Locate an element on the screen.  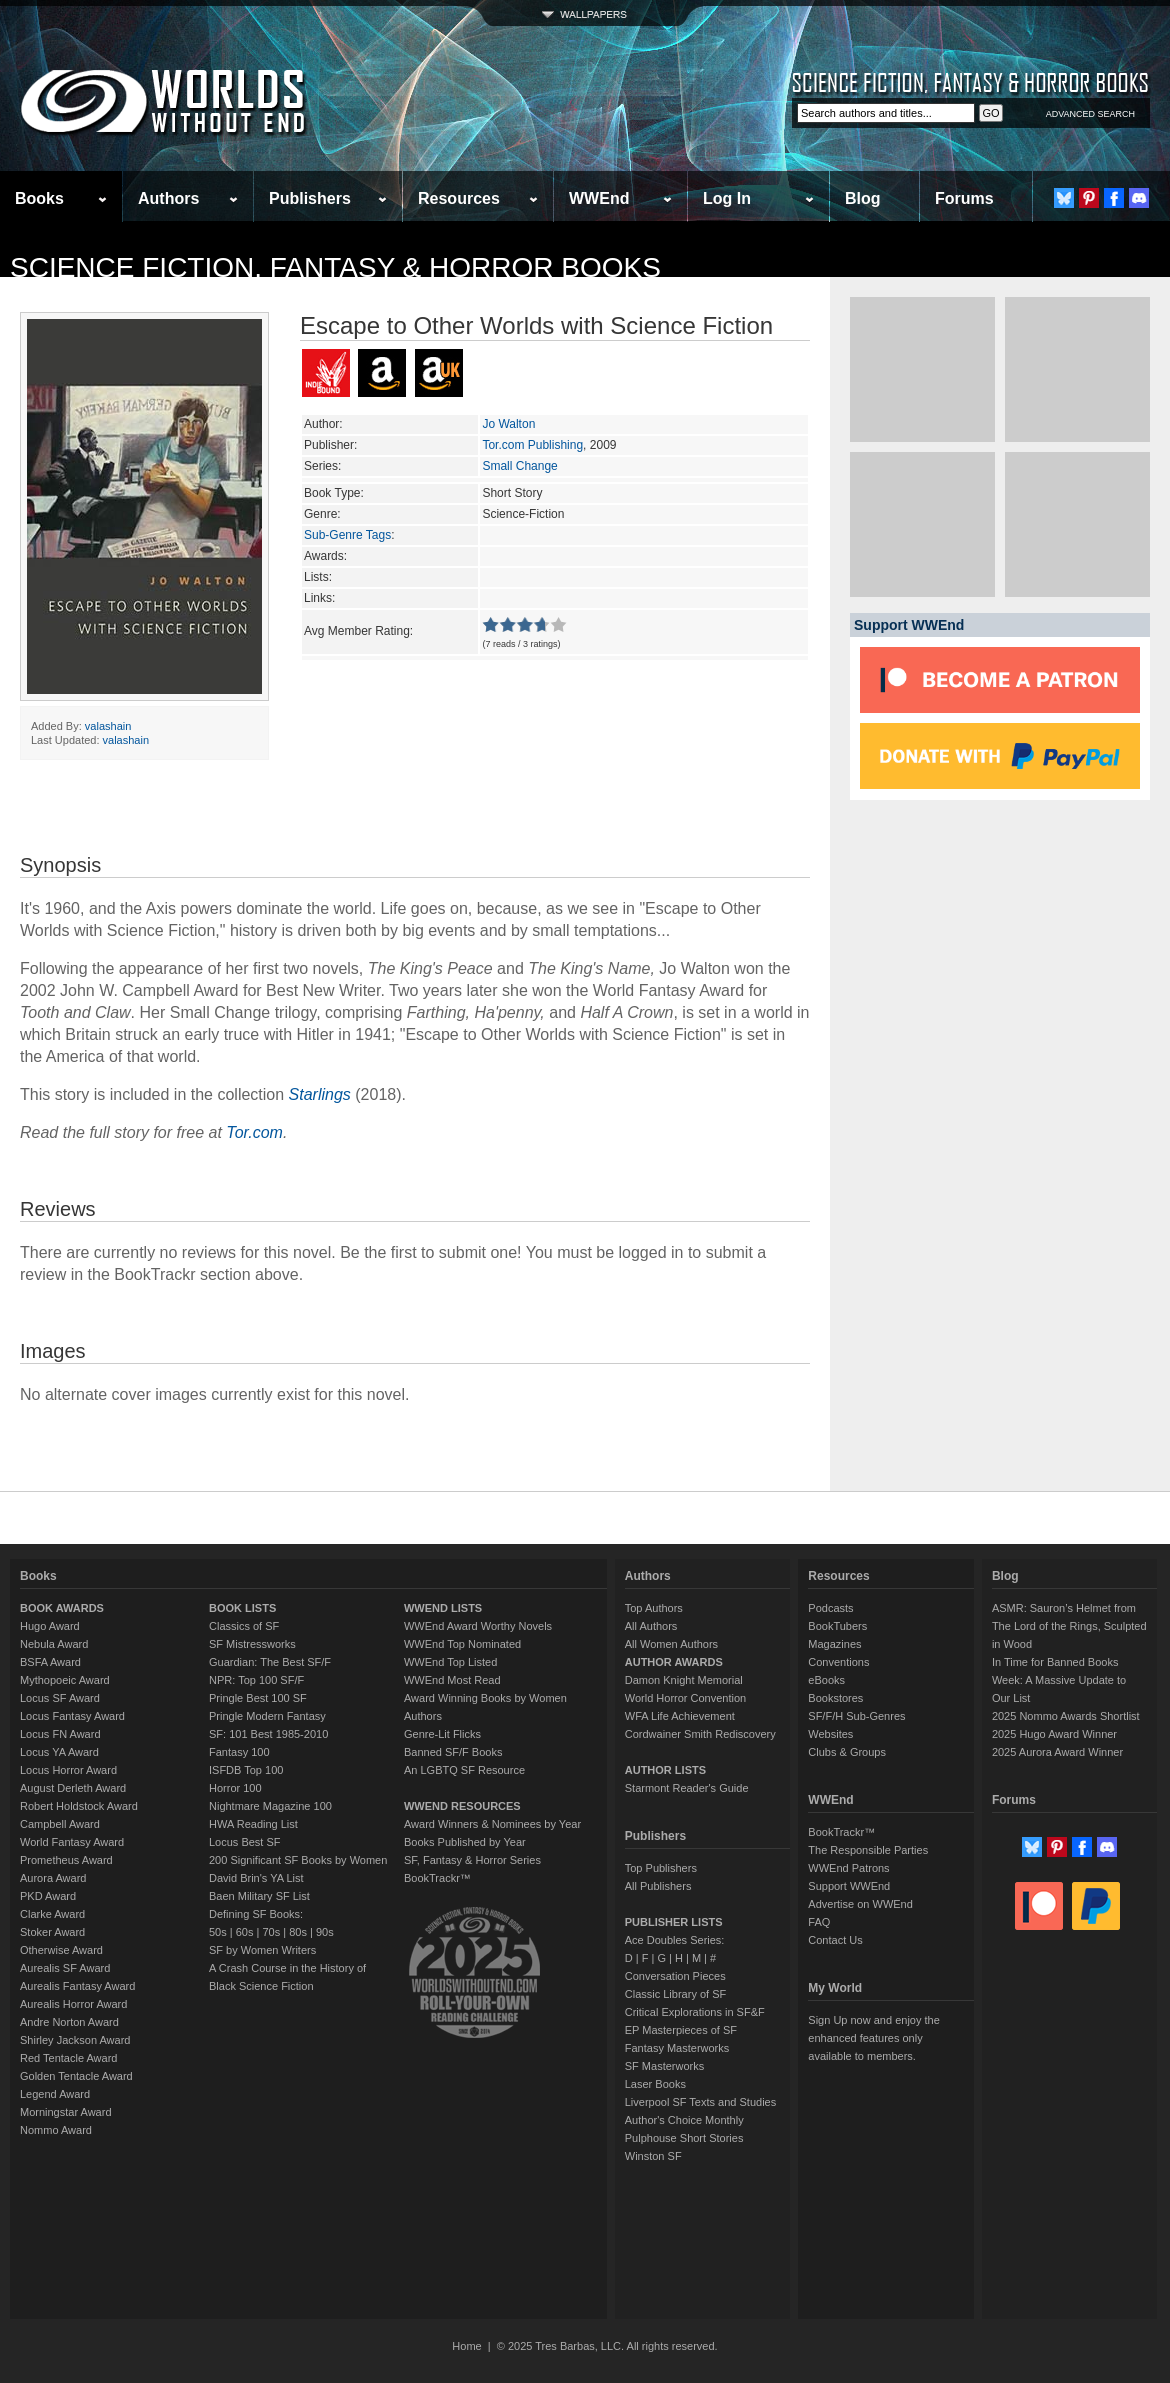
Starmont Reader's Guide is located at coordinates (687, 1788).